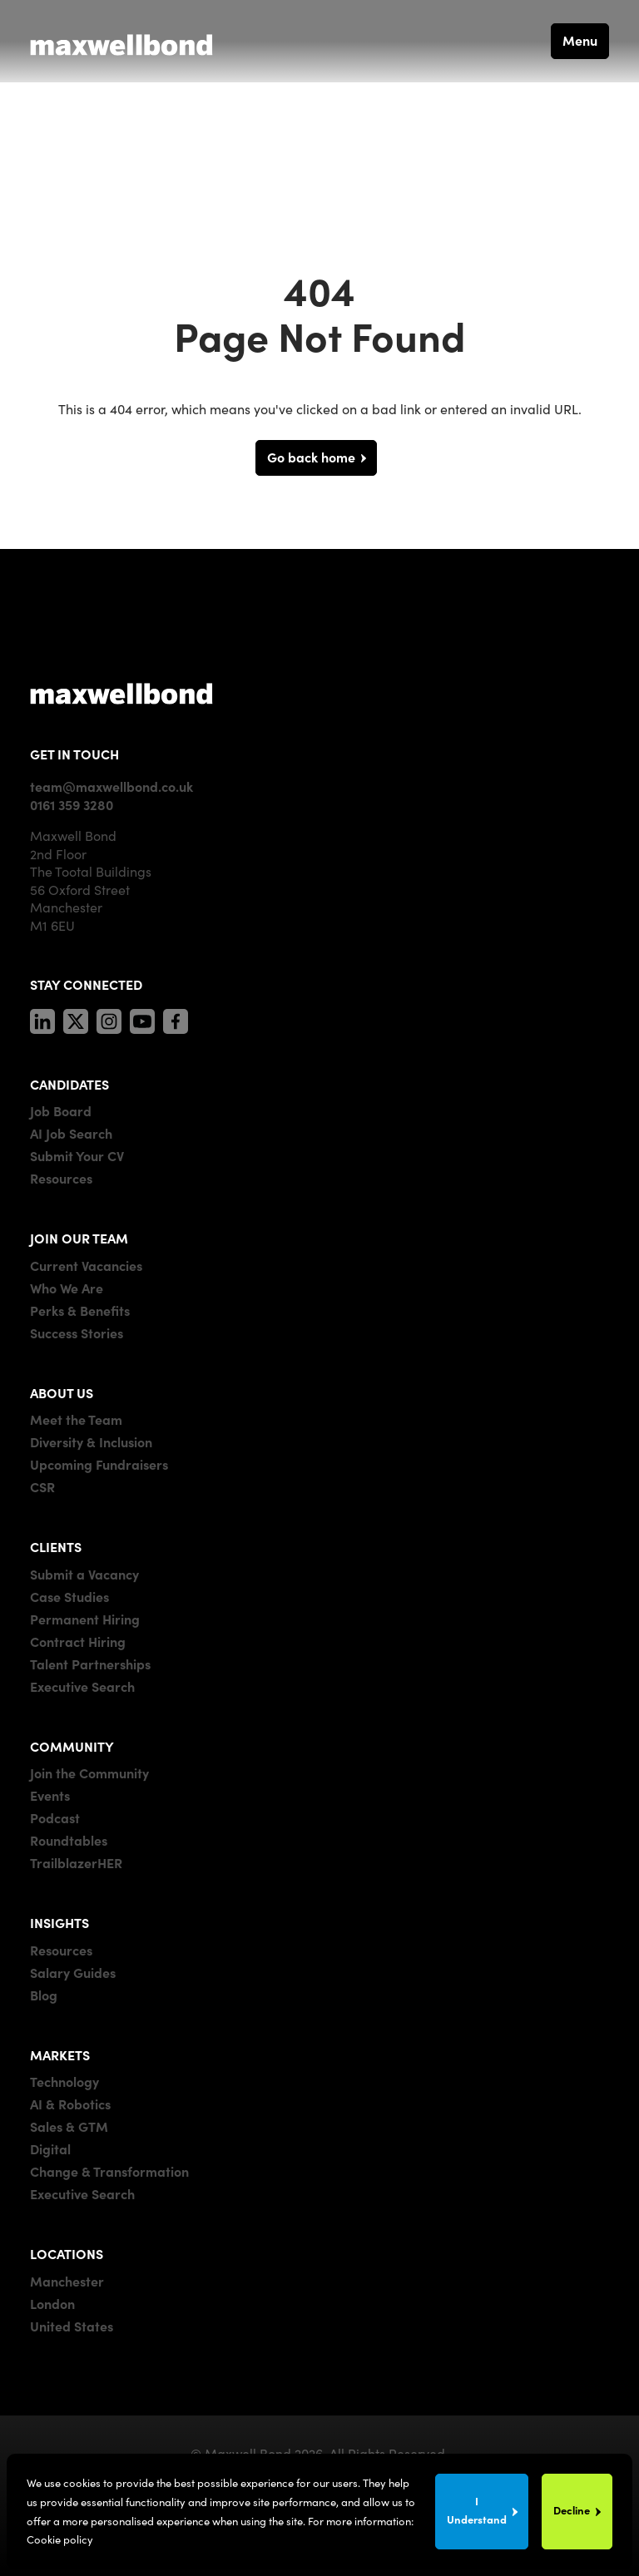  What do you see at coordinates (121, 693) in the screenshot?
I see `[Maxwell]` at bounding box center [121, 693].